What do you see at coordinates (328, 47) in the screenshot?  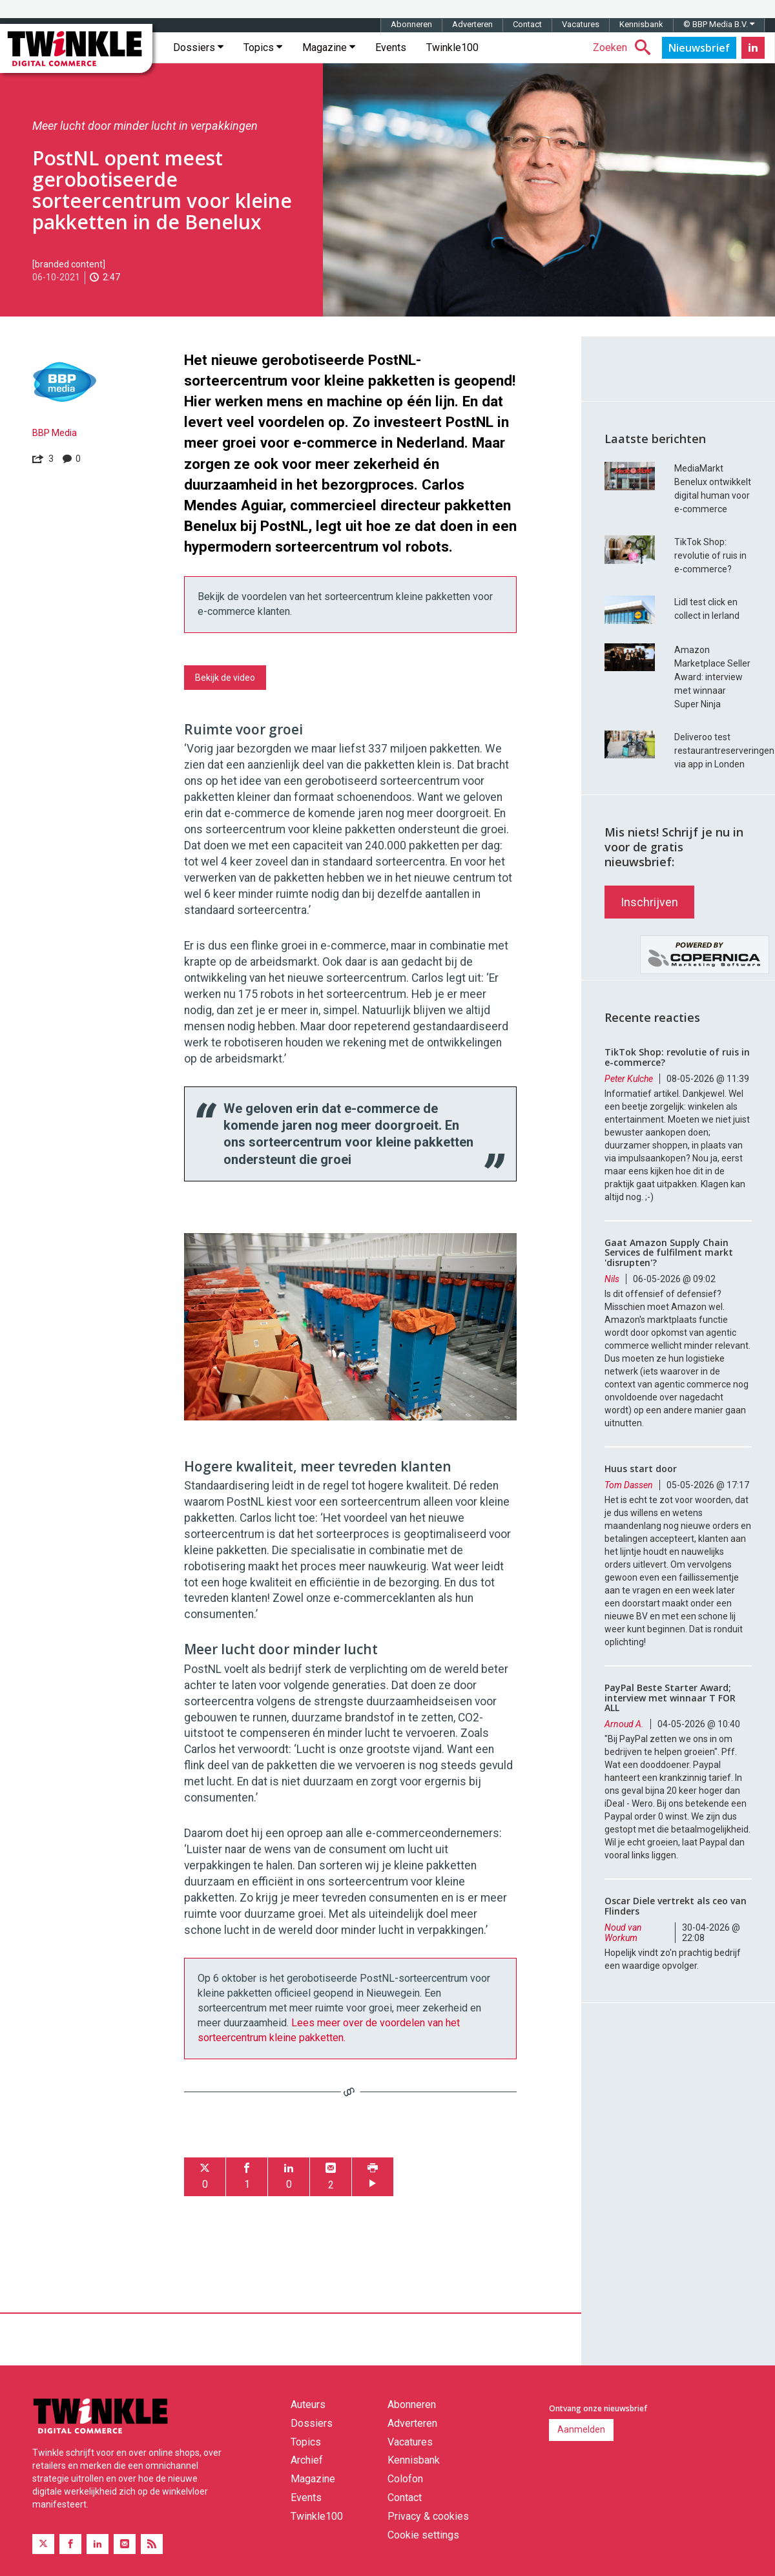 I see `Magazine` at bounding box center [328, 47].